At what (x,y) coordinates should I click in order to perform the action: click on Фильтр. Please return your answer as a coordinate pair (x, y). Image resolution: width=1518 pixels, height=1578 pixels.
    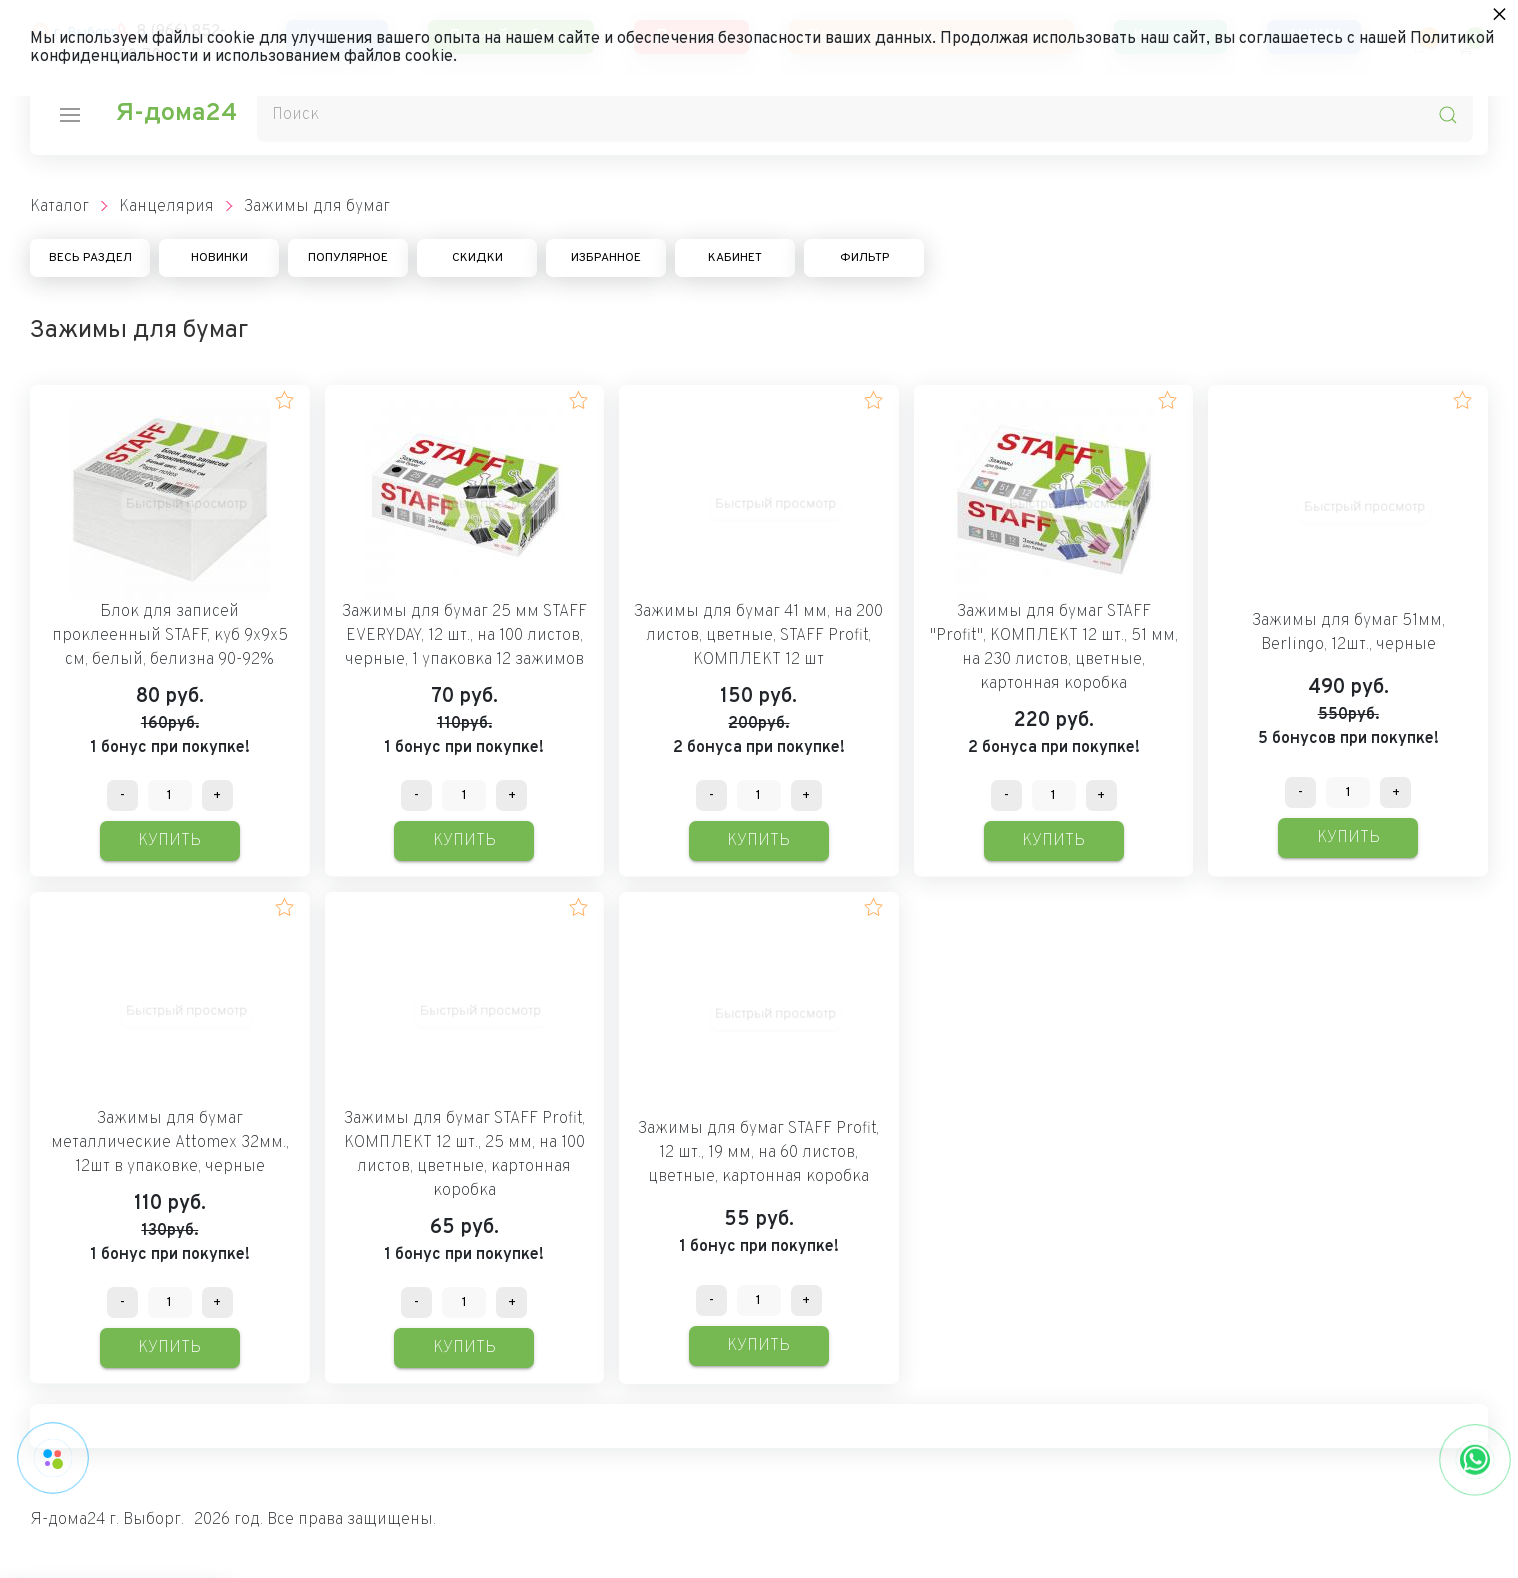
    Looking at the image, I should click on (864, 258).